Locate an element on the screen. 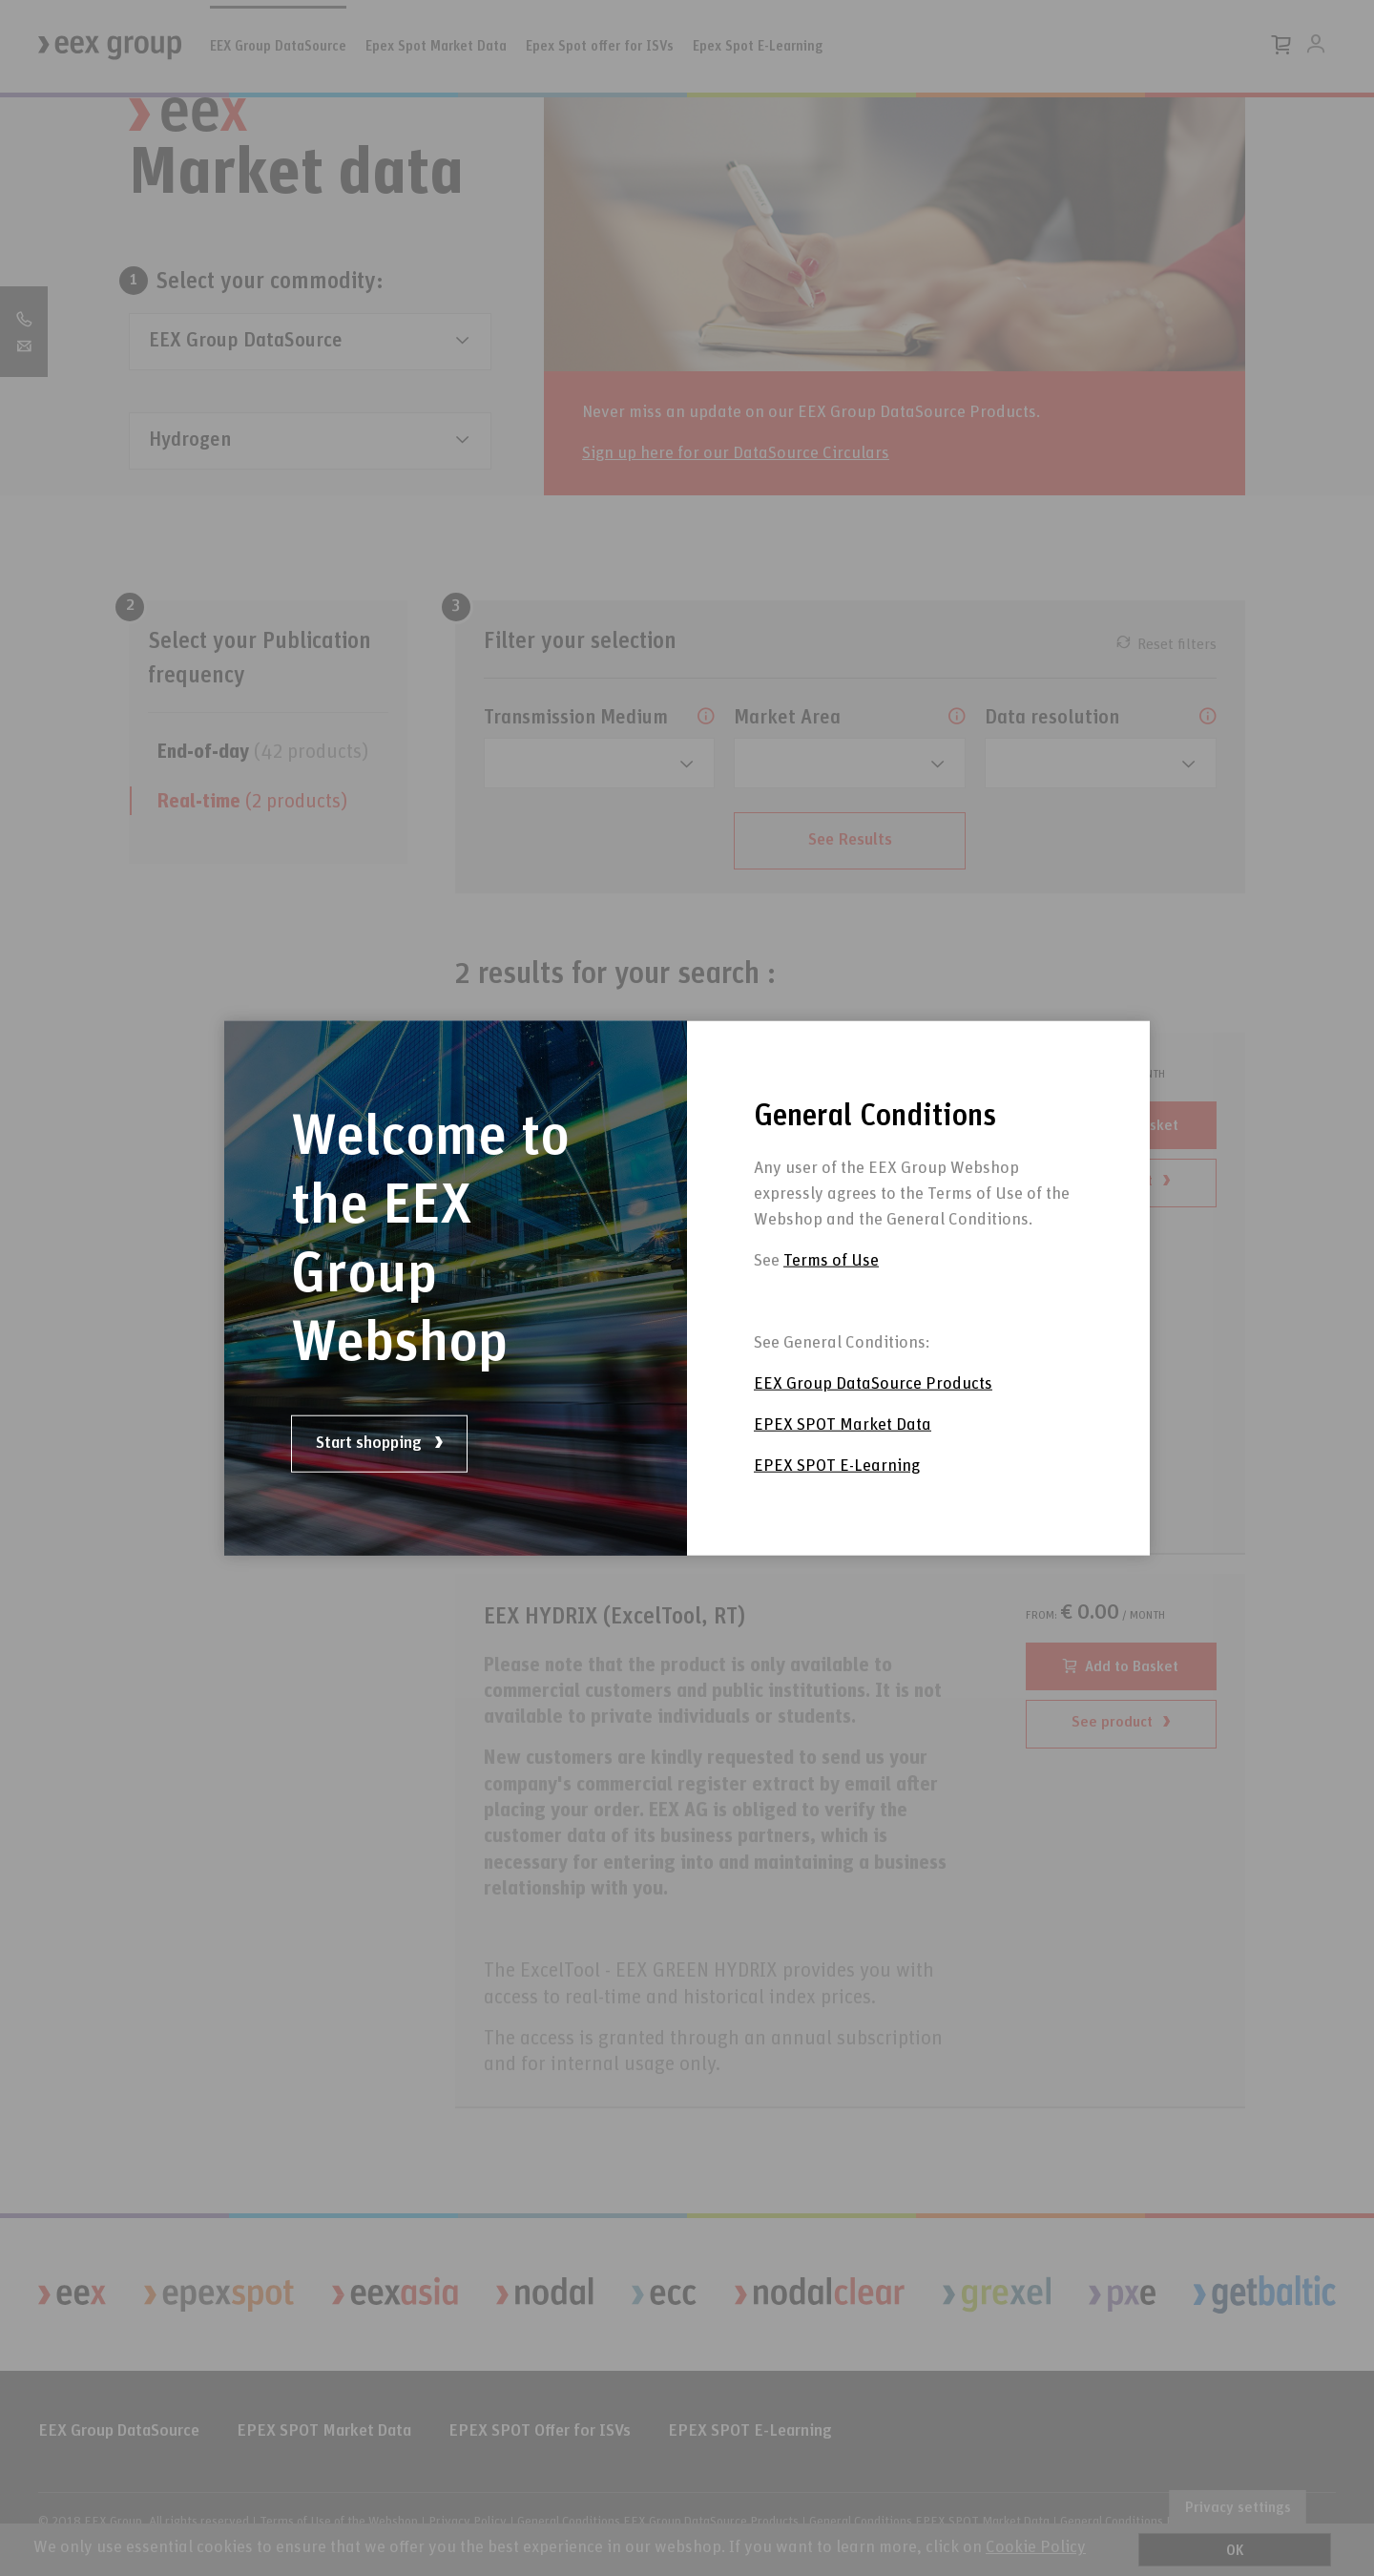 Image resolution: width=1374 pixels, height=2576 pixels. EEX Group DataSource Products is located at coordinates (873, 1403).